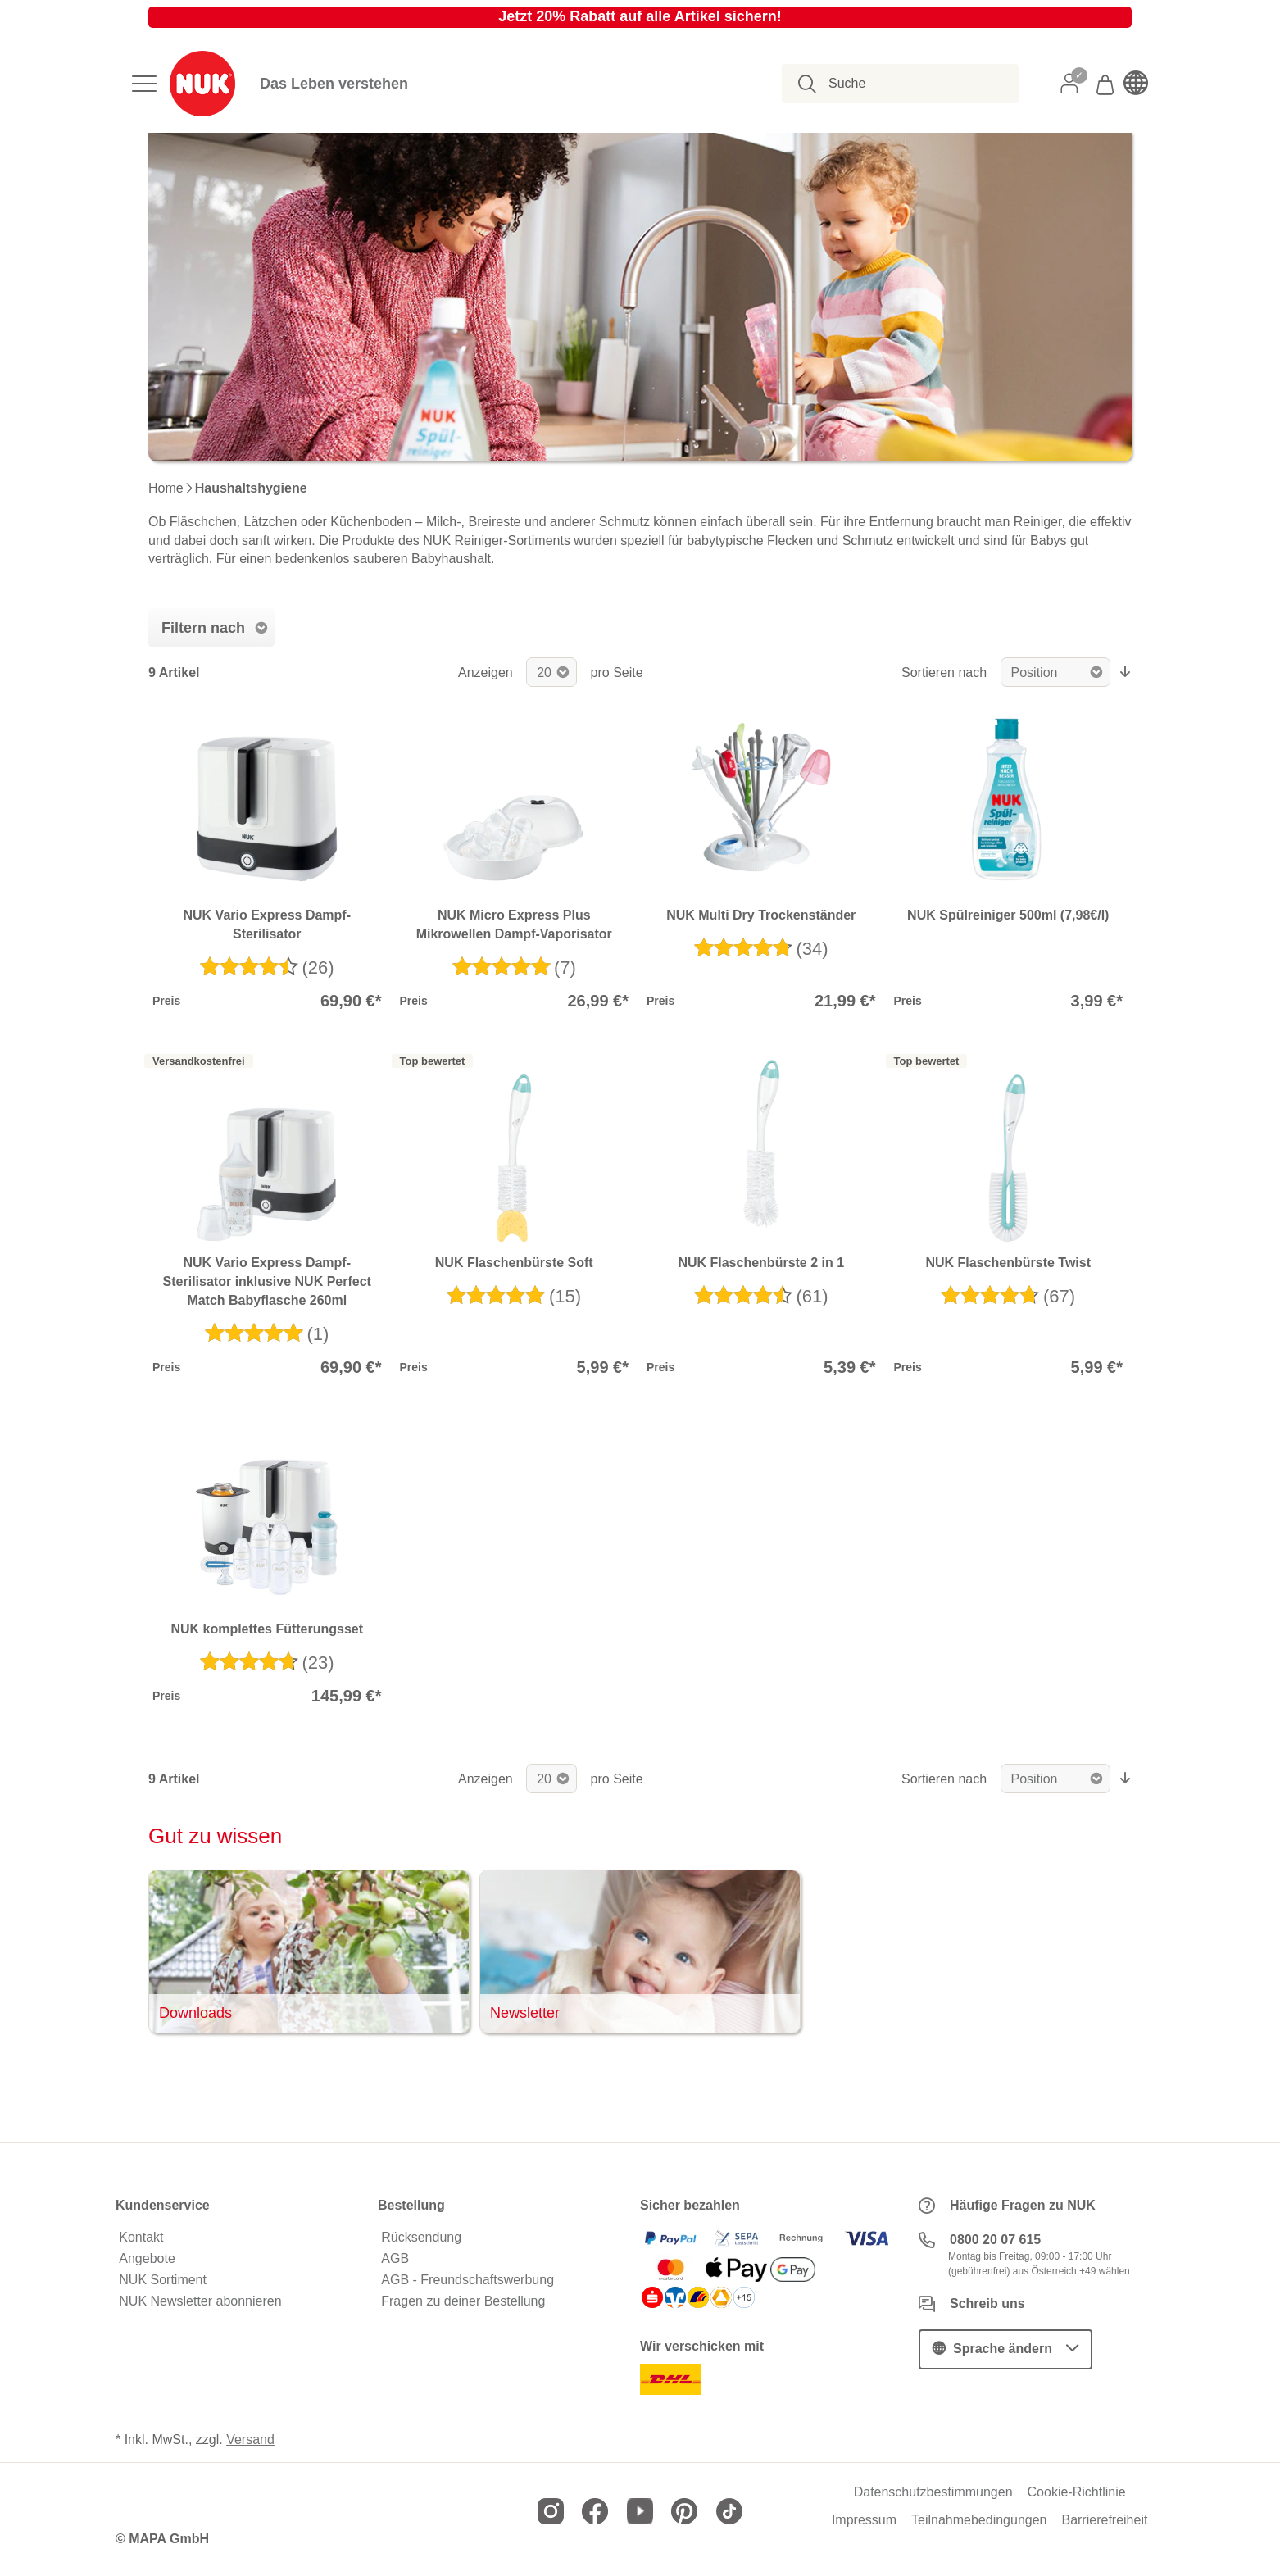 The image size is (1280, 2576). Describe the element at coordinates (318, 1334) in the screenshot. I see `(1)` at that location.